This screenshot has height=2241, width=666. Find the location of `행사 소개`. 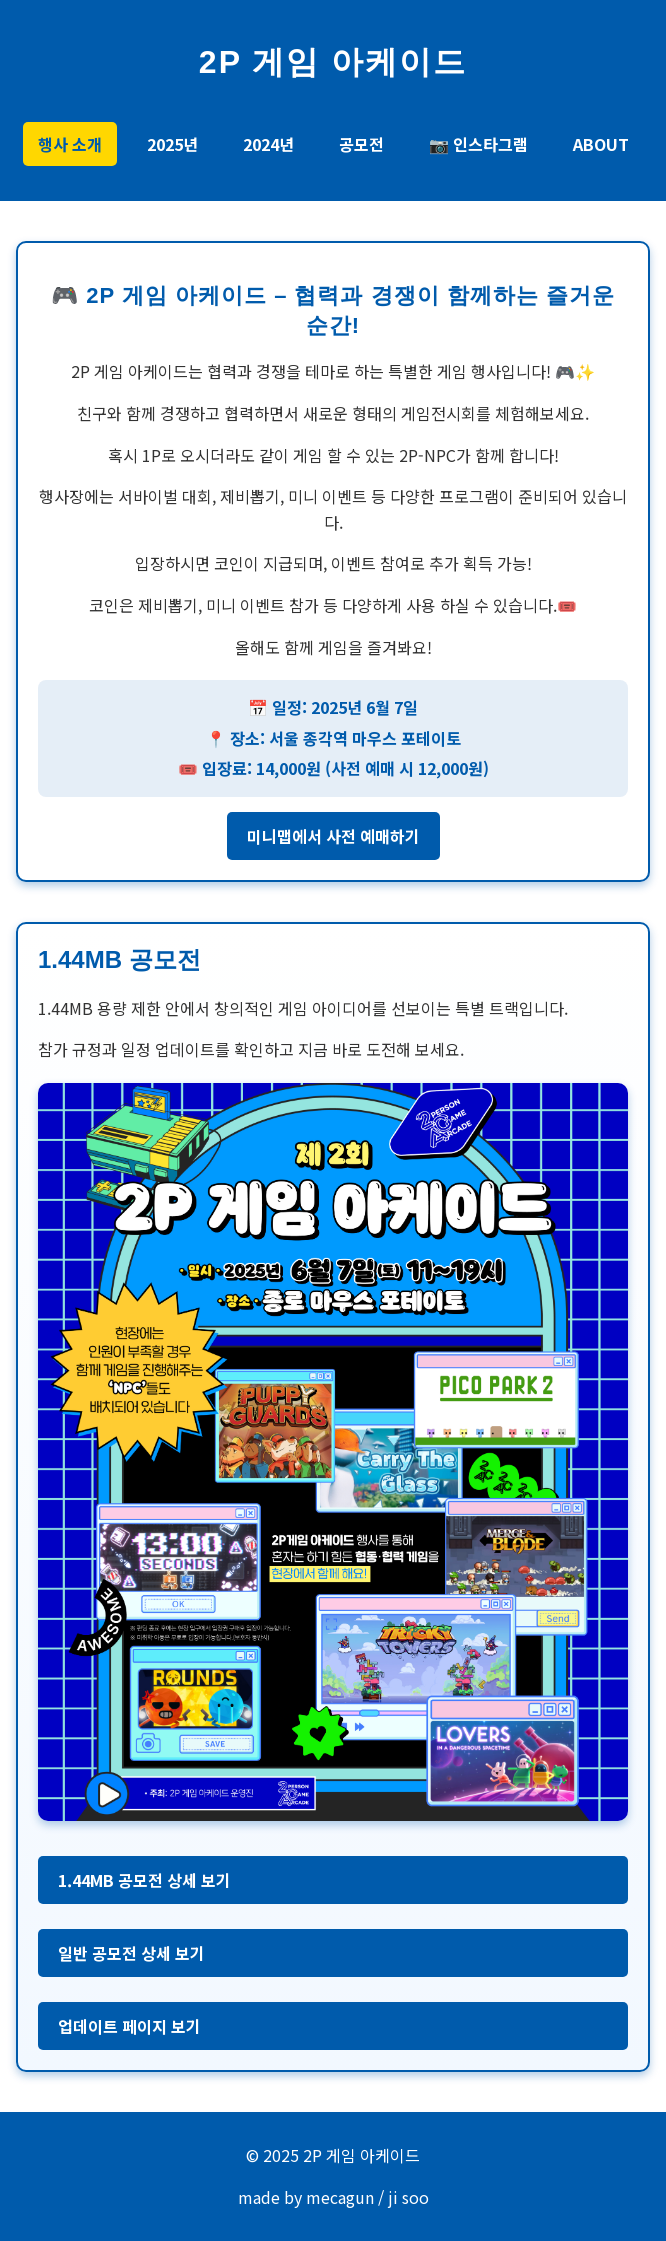

행사 소개 is located at coordinates (70, 144).